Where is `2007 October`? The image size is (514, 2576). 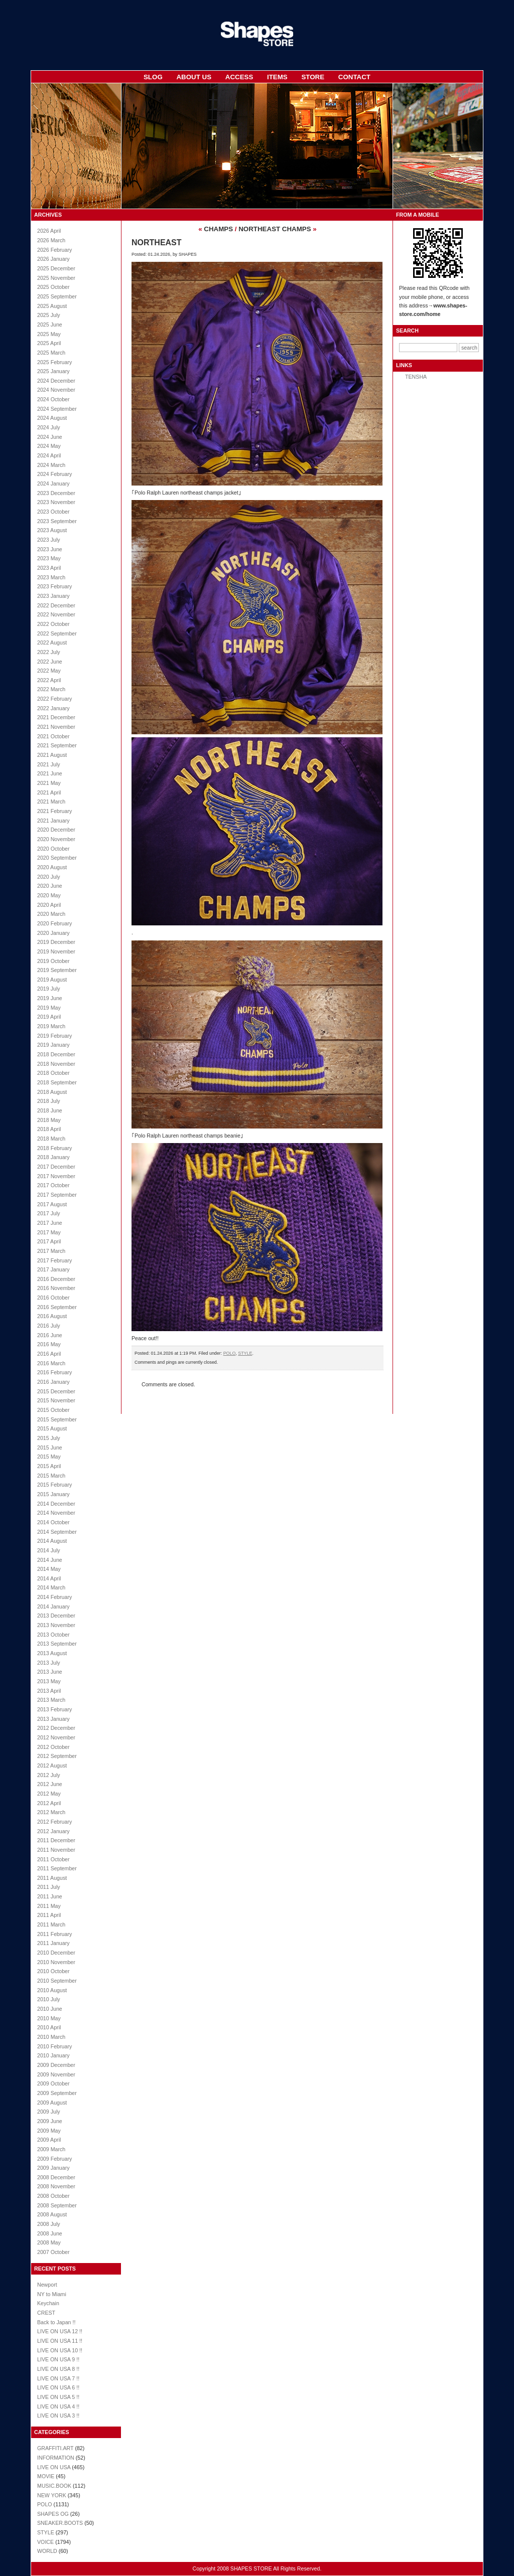
2007 October is located at coordinates (53, 2252).